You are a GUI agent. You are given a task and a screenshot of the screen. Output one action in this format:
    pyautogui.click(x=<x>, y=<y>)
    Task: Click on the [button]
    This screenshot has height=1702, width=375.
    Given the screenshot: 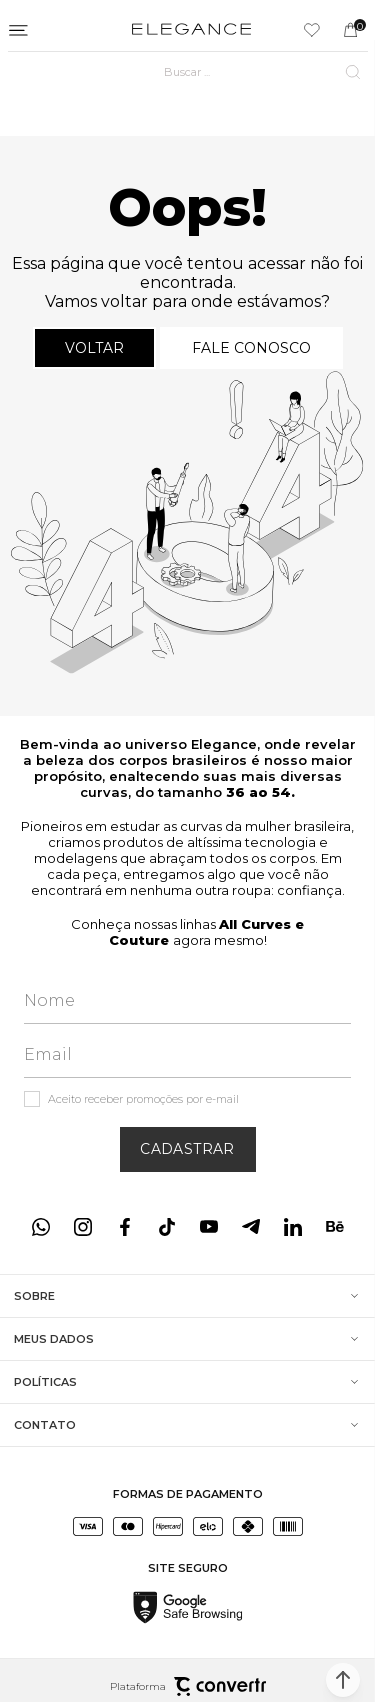 What is the action you would take?
    pyautogui.click(x=343, y=1680)
    